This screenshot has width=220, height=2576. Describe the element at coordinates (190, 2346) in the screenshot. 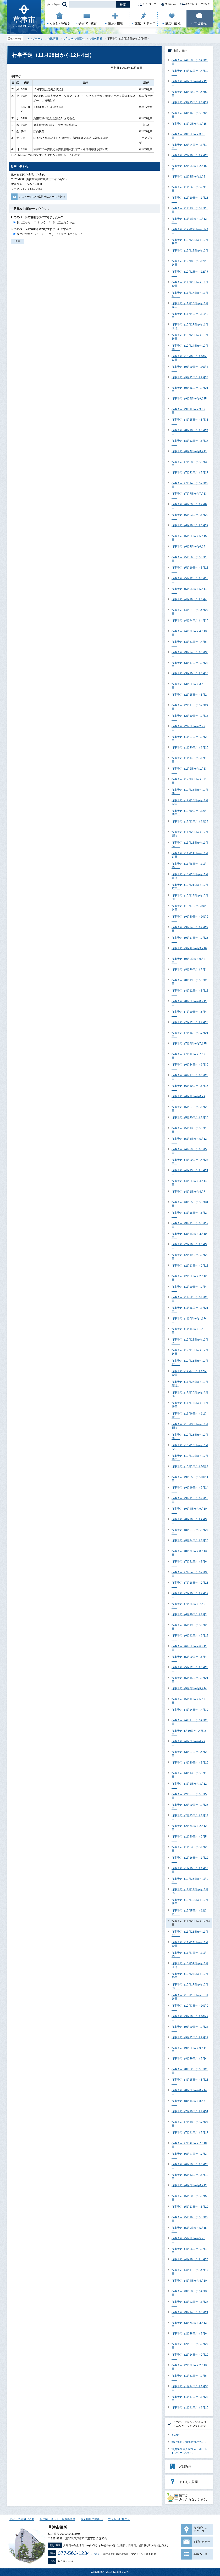

I see `行事予定（2月21日から2月27日）` at that location.